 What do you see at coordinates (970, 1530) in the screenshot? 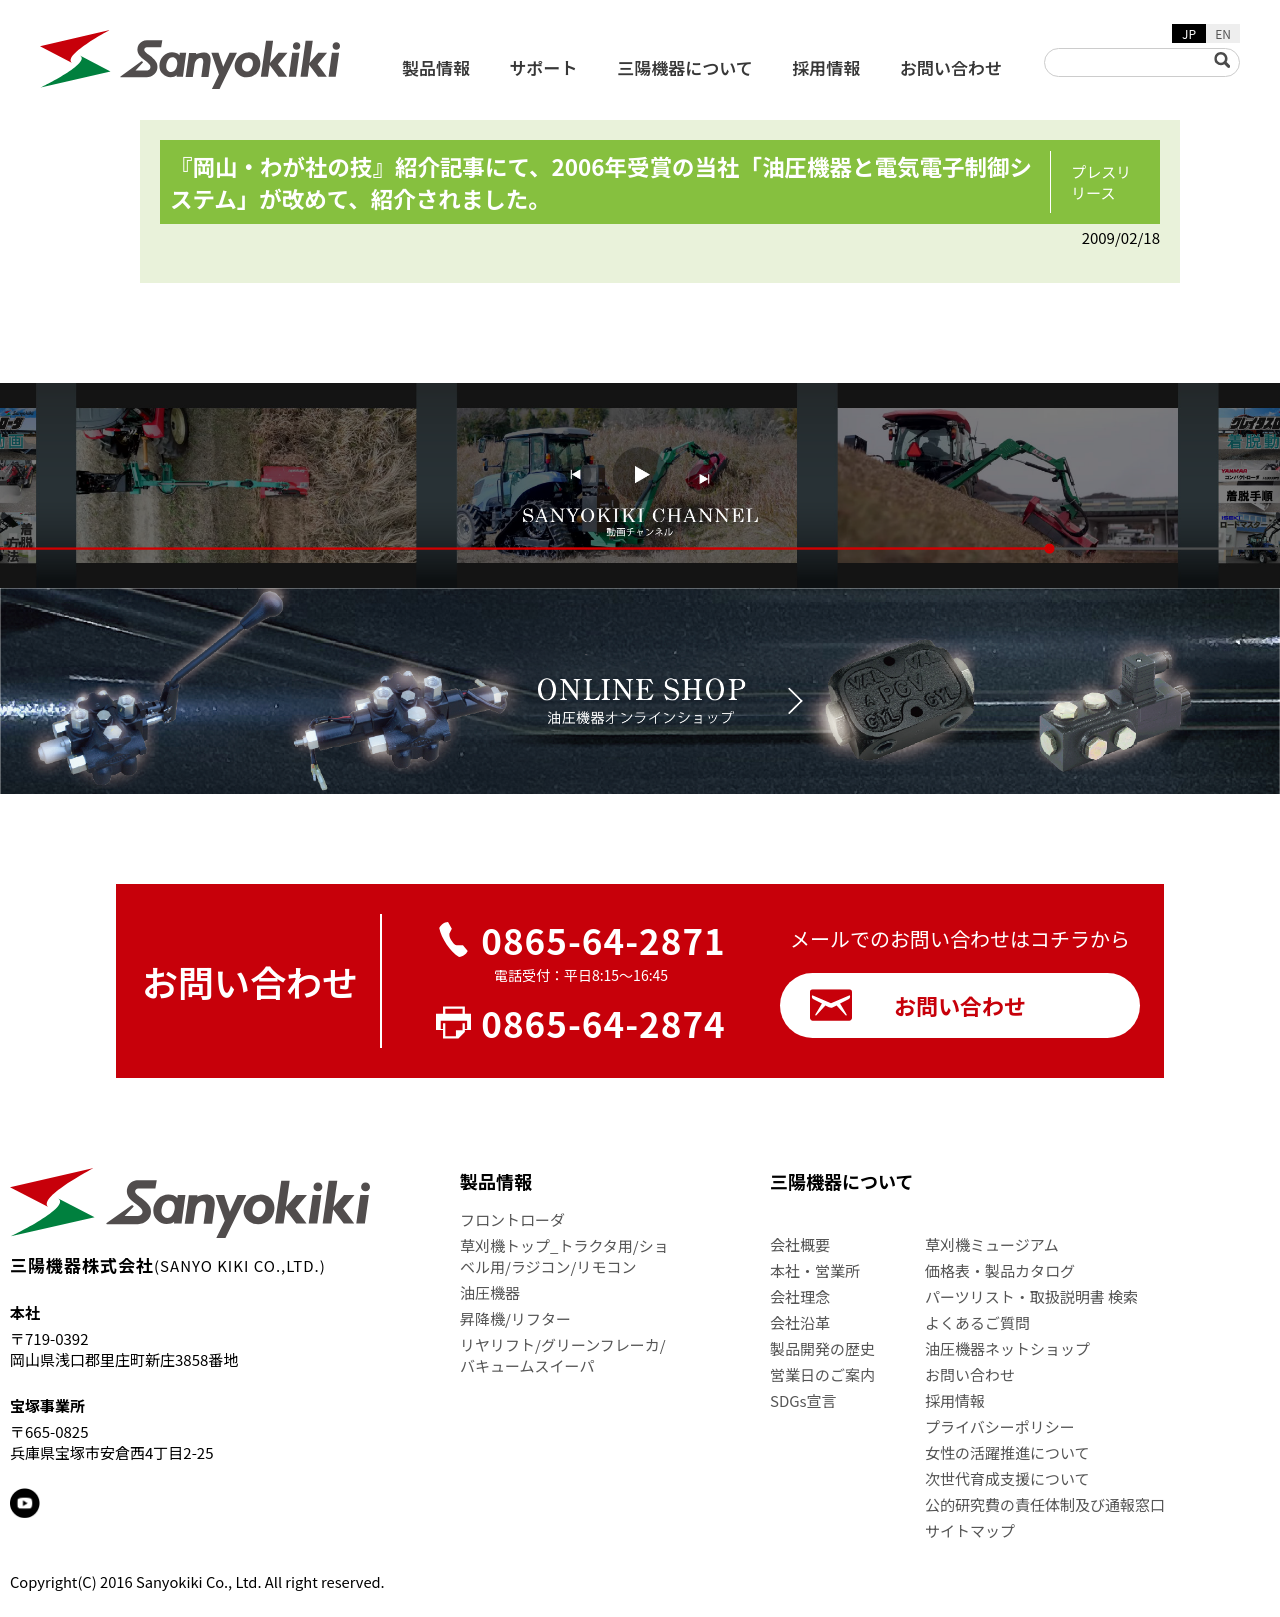
I see `サイトマップ` at bounding box center [970, 1530].